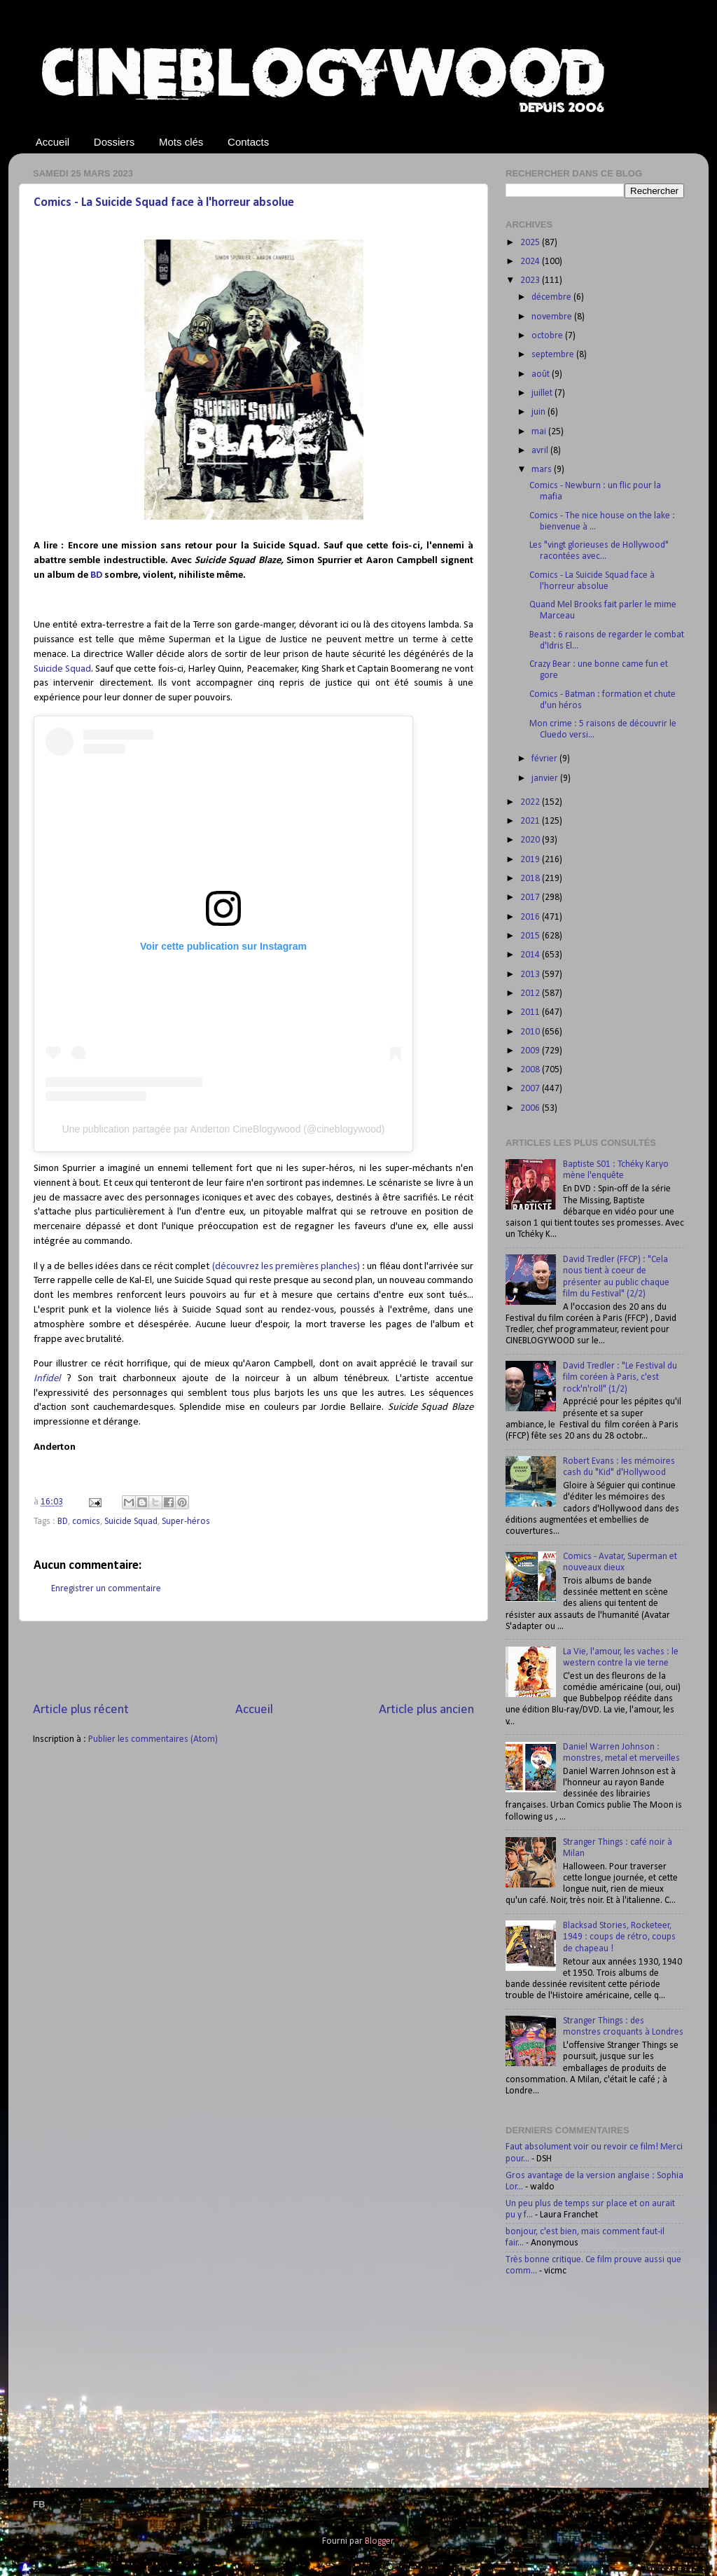 The width and height of the screenshot is (717, 2576). I want to click on février, so click(545, 758).